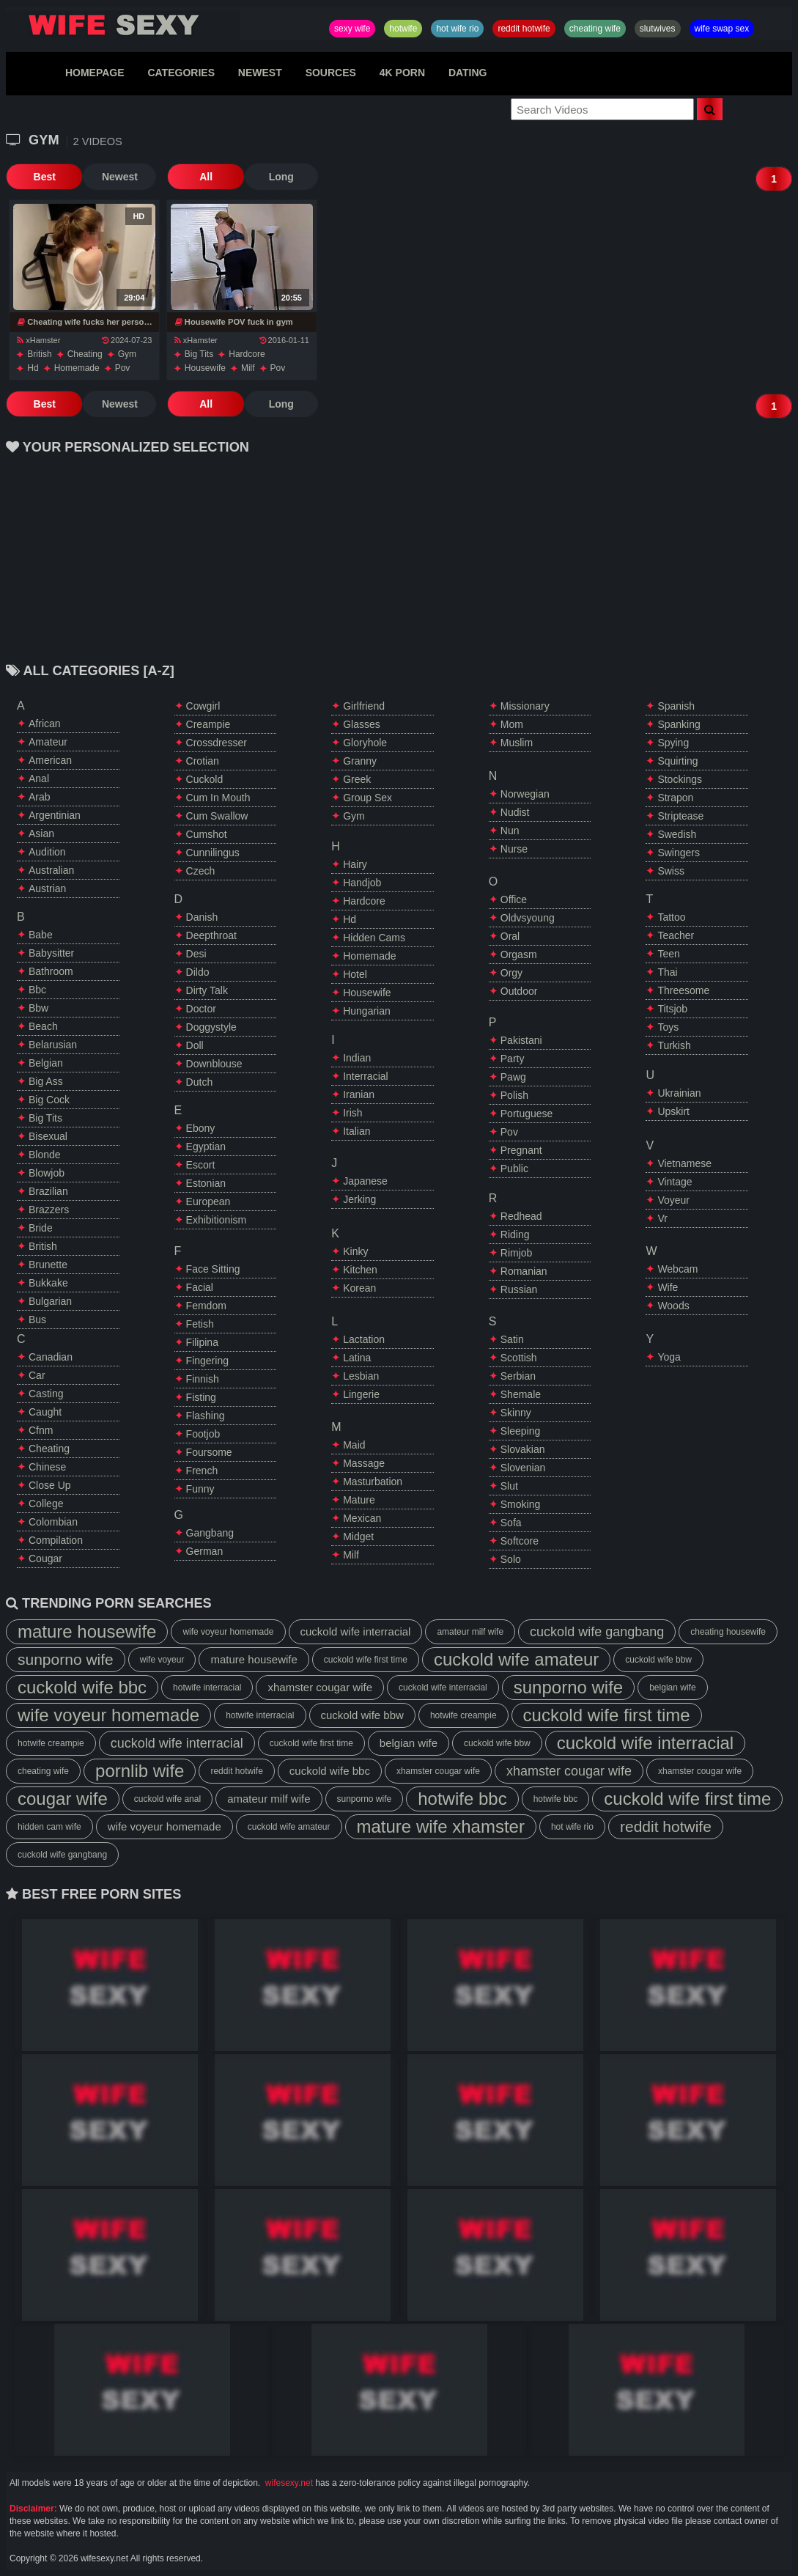  What do you see at coordinates (196, 954) in the screenshot?
I see `desi` at bounding box center [196, 954].